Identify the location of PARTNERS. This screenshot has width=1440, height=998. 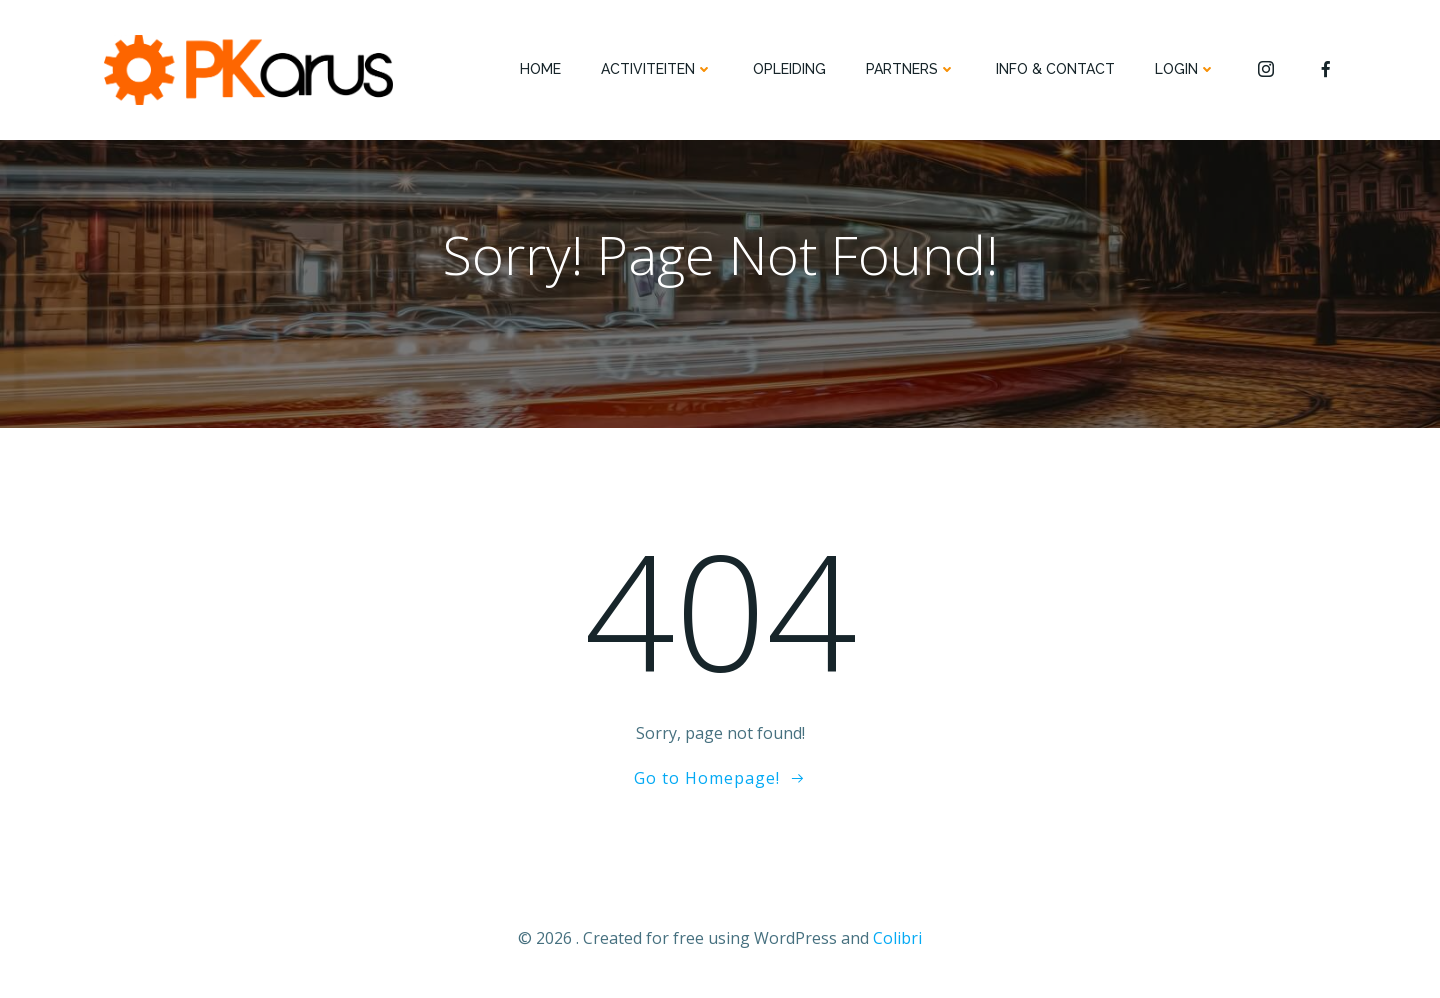
(911, 69).